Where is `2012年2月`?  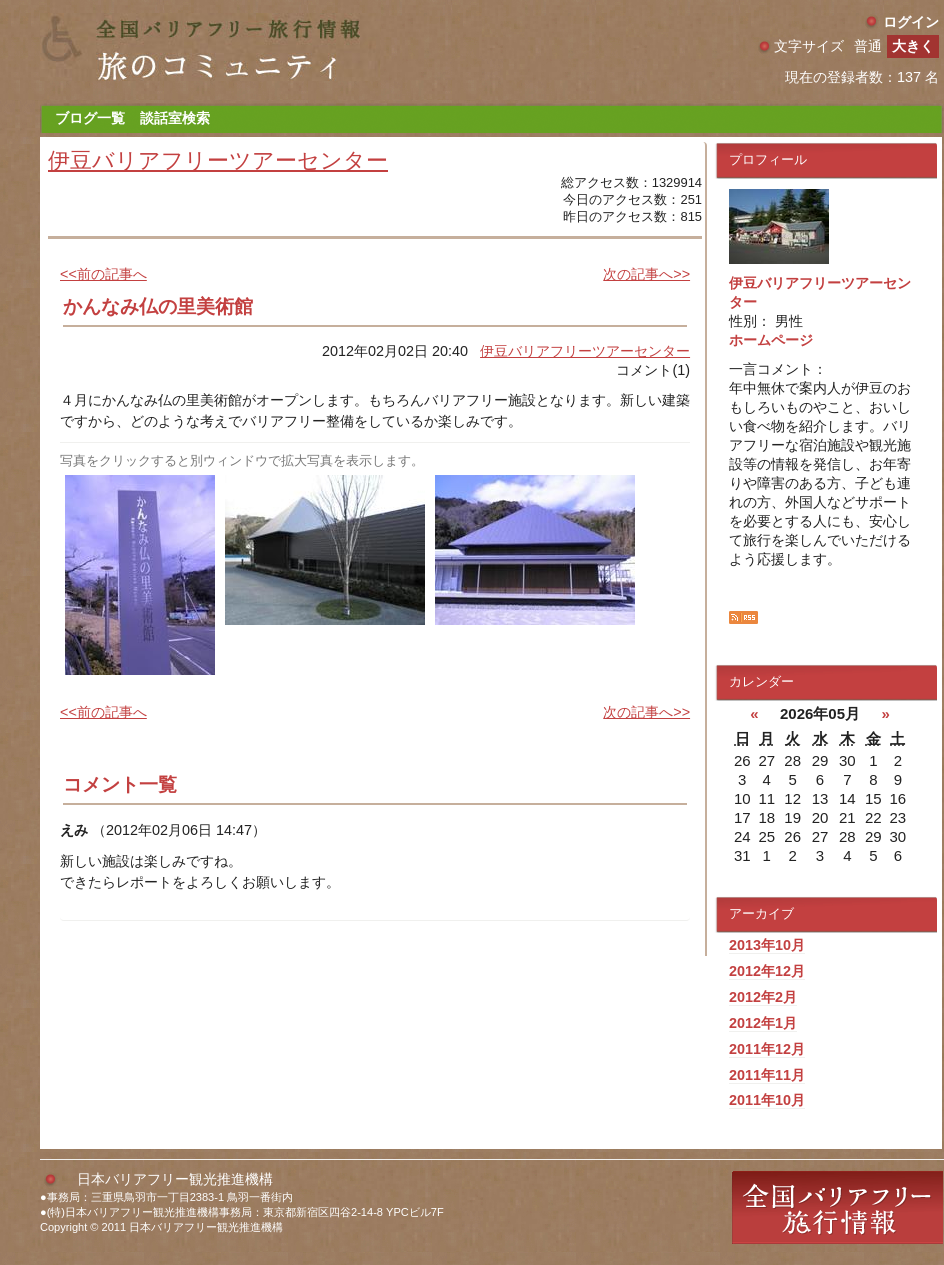 2012年2月 is located at coordinates (763, 997).